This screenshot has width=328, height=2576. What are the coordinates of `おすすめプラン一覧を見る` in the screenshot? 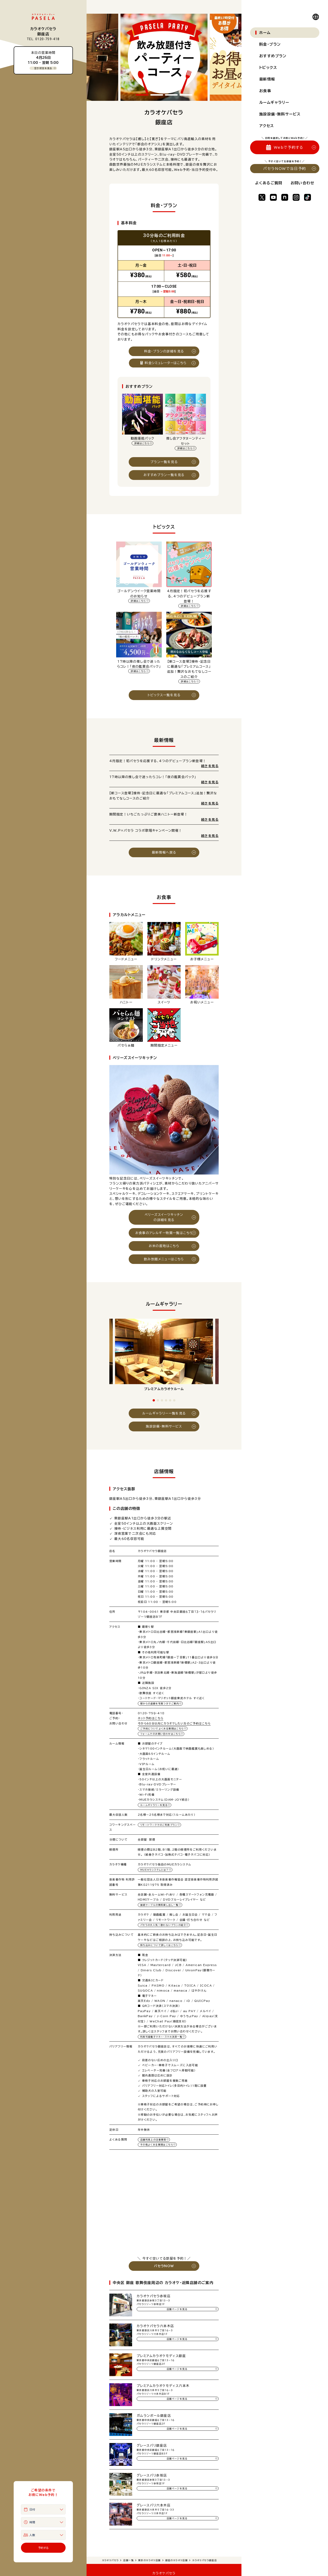 It's located at (164, 475).